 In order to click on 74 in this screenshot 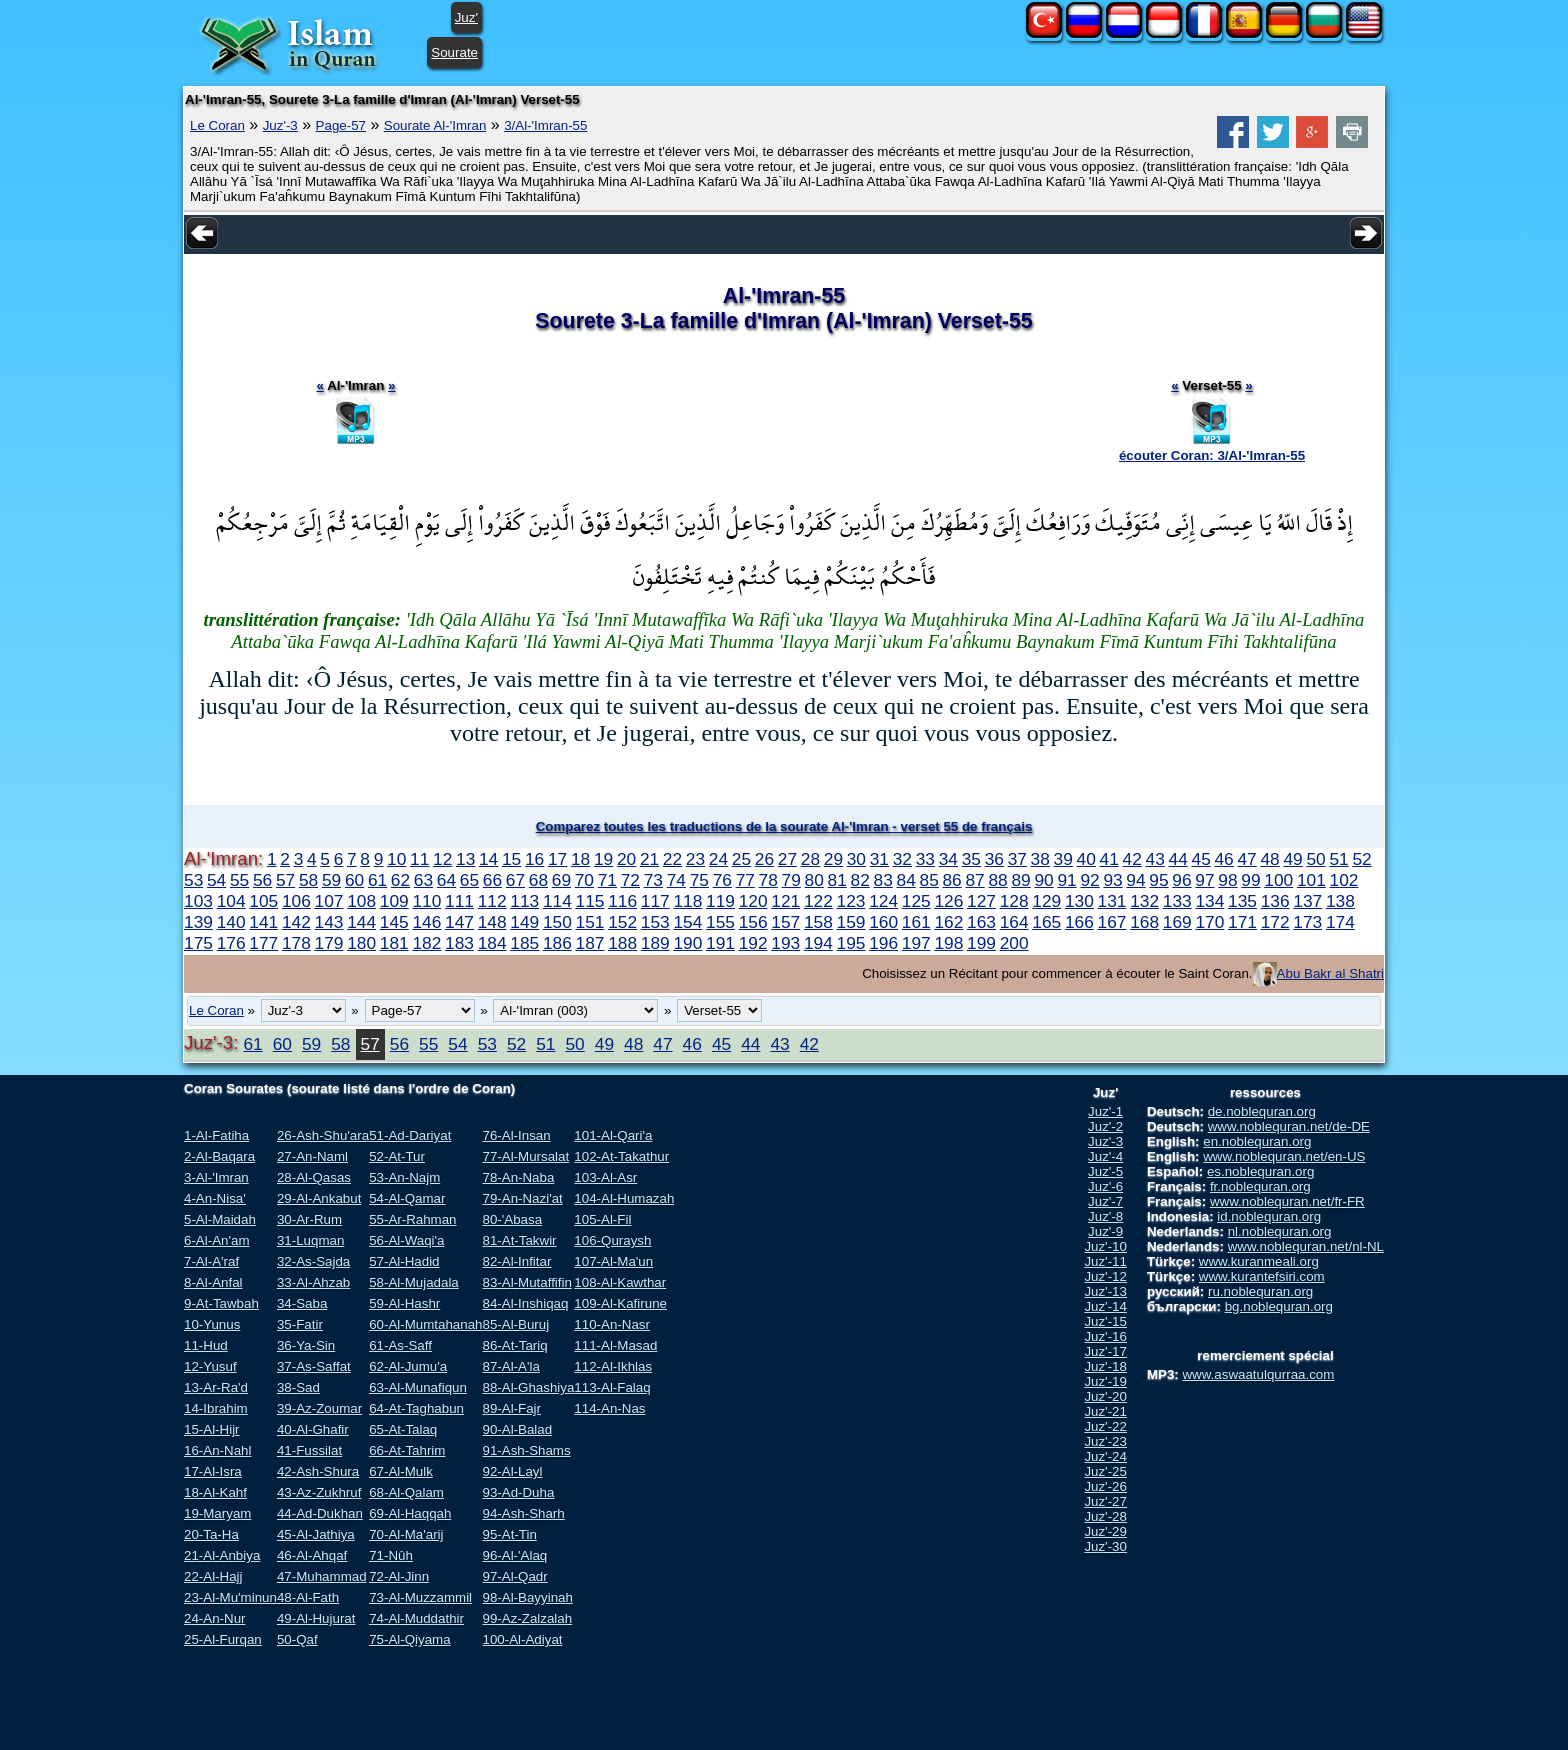, I will do `click(676, 880)`.